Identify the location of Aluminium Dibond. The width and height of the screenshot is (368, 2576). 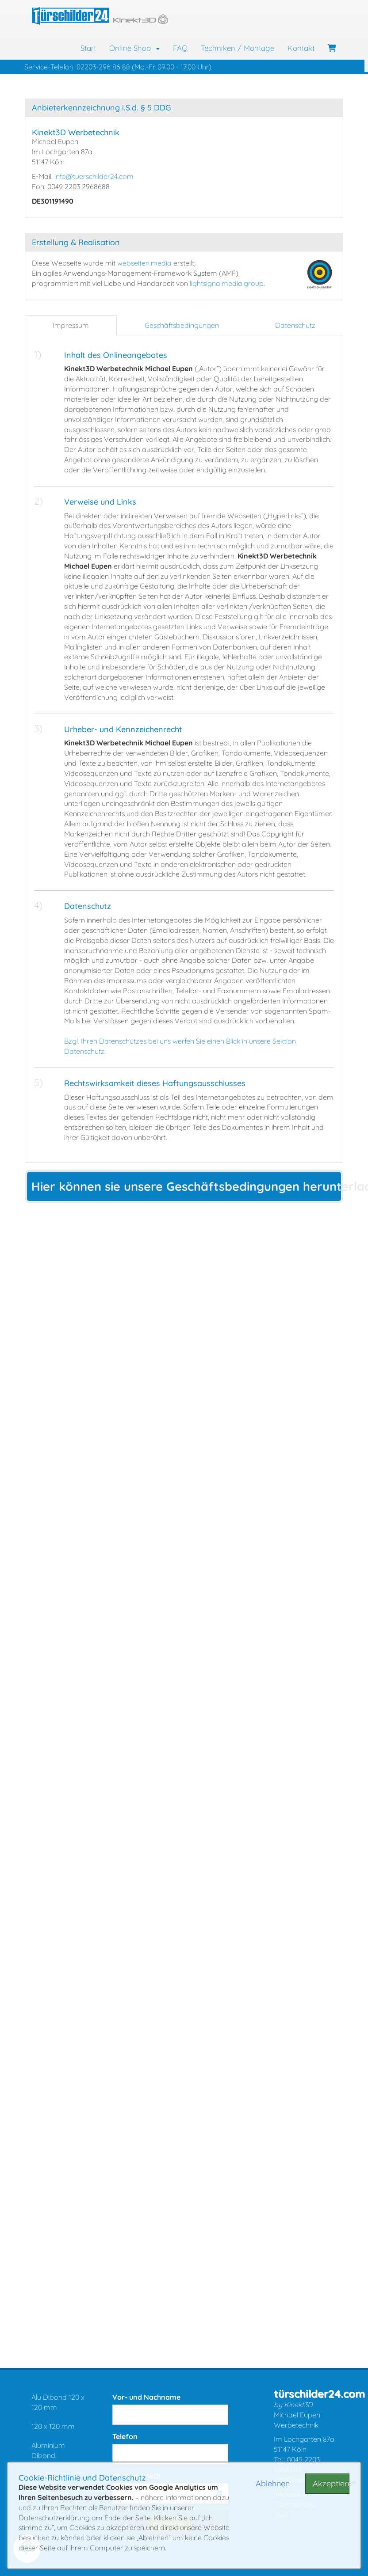
(48, 2450).